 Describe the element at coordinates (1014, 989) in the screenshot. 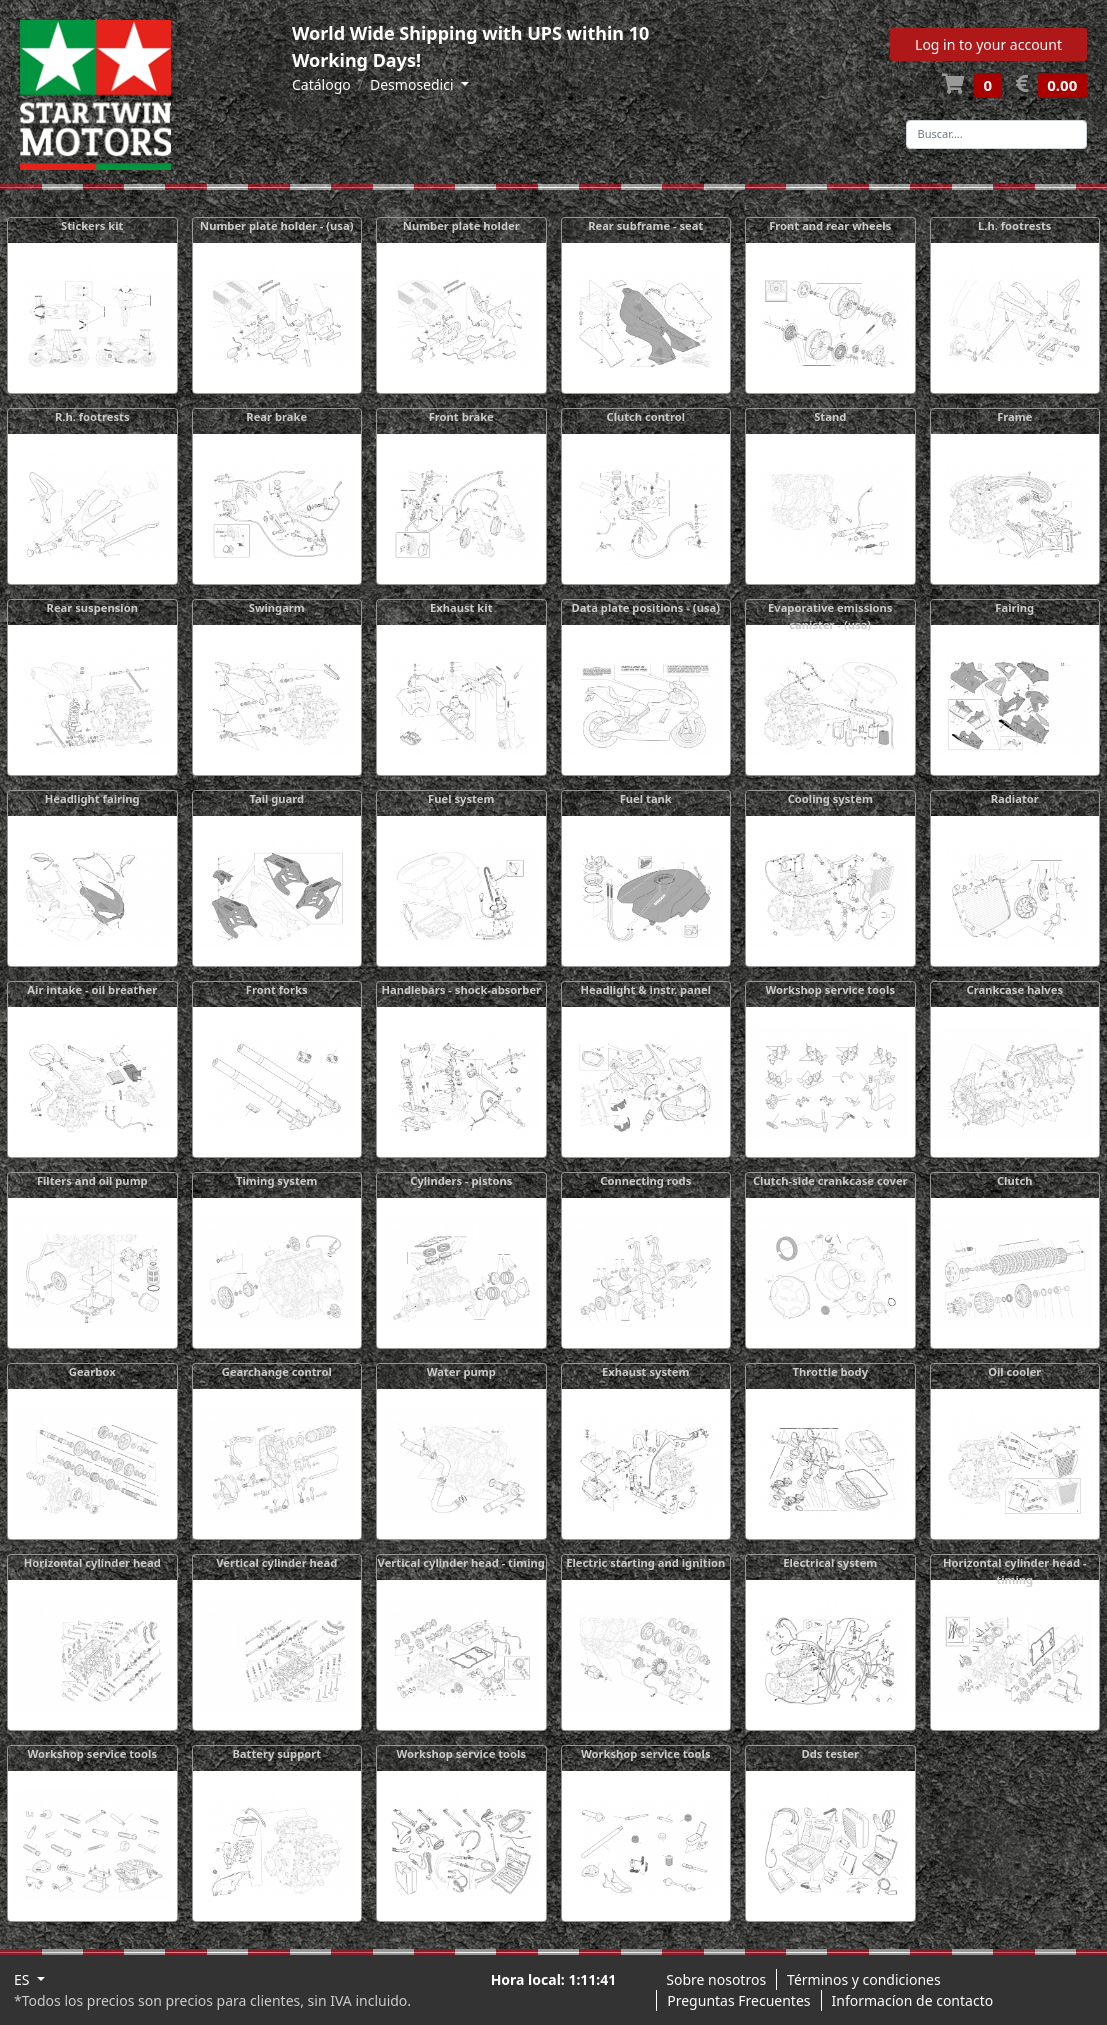

I see `Crankcase halves` at that location.